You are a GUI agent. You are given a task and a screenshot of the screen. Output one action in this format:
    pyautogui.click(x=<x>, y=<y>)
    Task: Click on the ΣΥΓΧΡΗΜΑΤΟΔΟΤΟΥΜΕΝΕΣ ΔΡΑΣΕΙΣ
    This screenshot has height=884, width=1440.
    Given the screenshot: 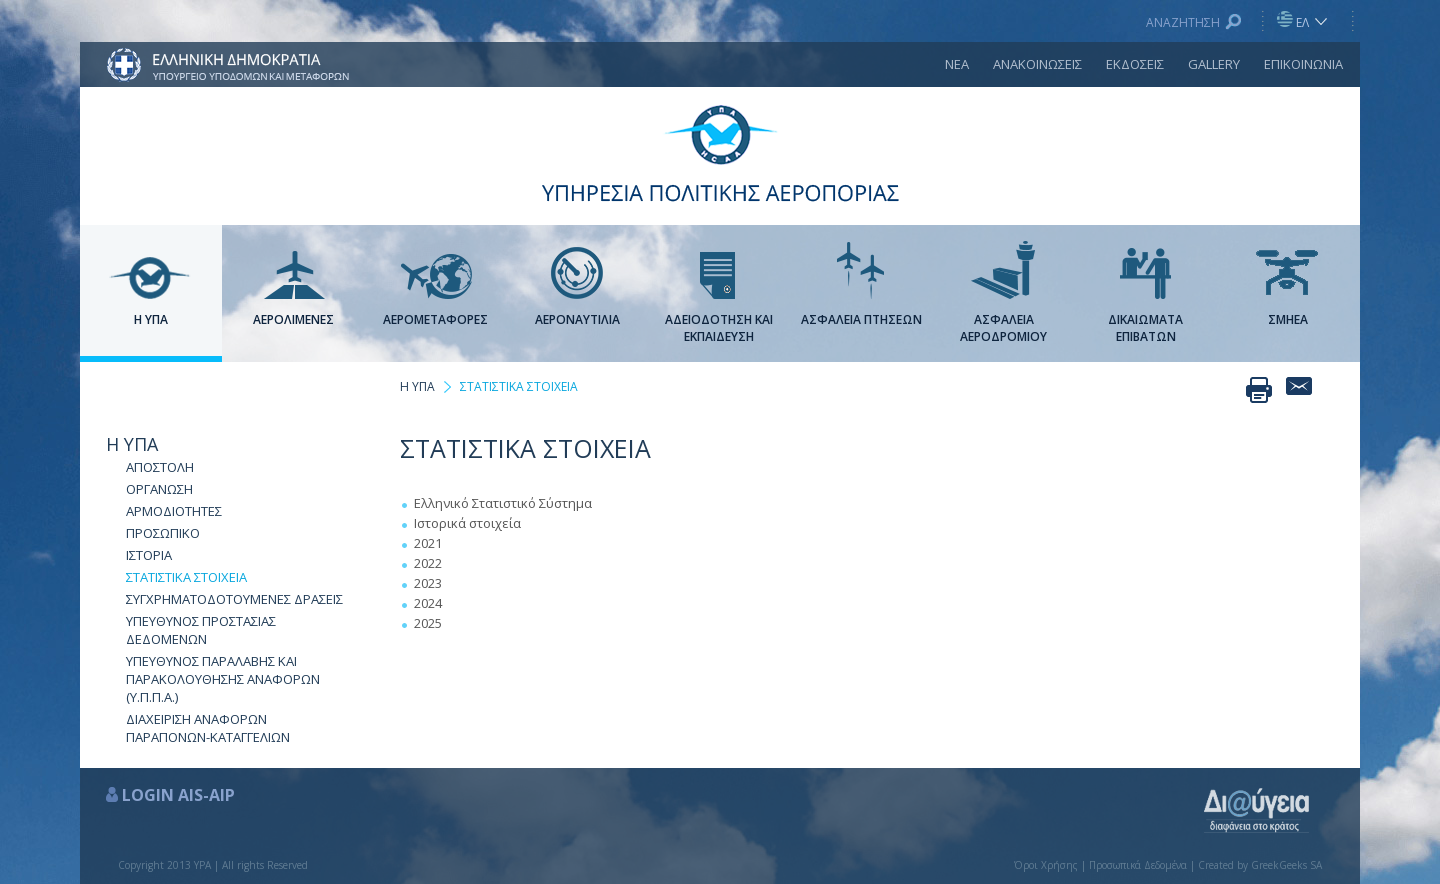 What is the action you would take?
    pyautogui.click(x=234, y=599)
    